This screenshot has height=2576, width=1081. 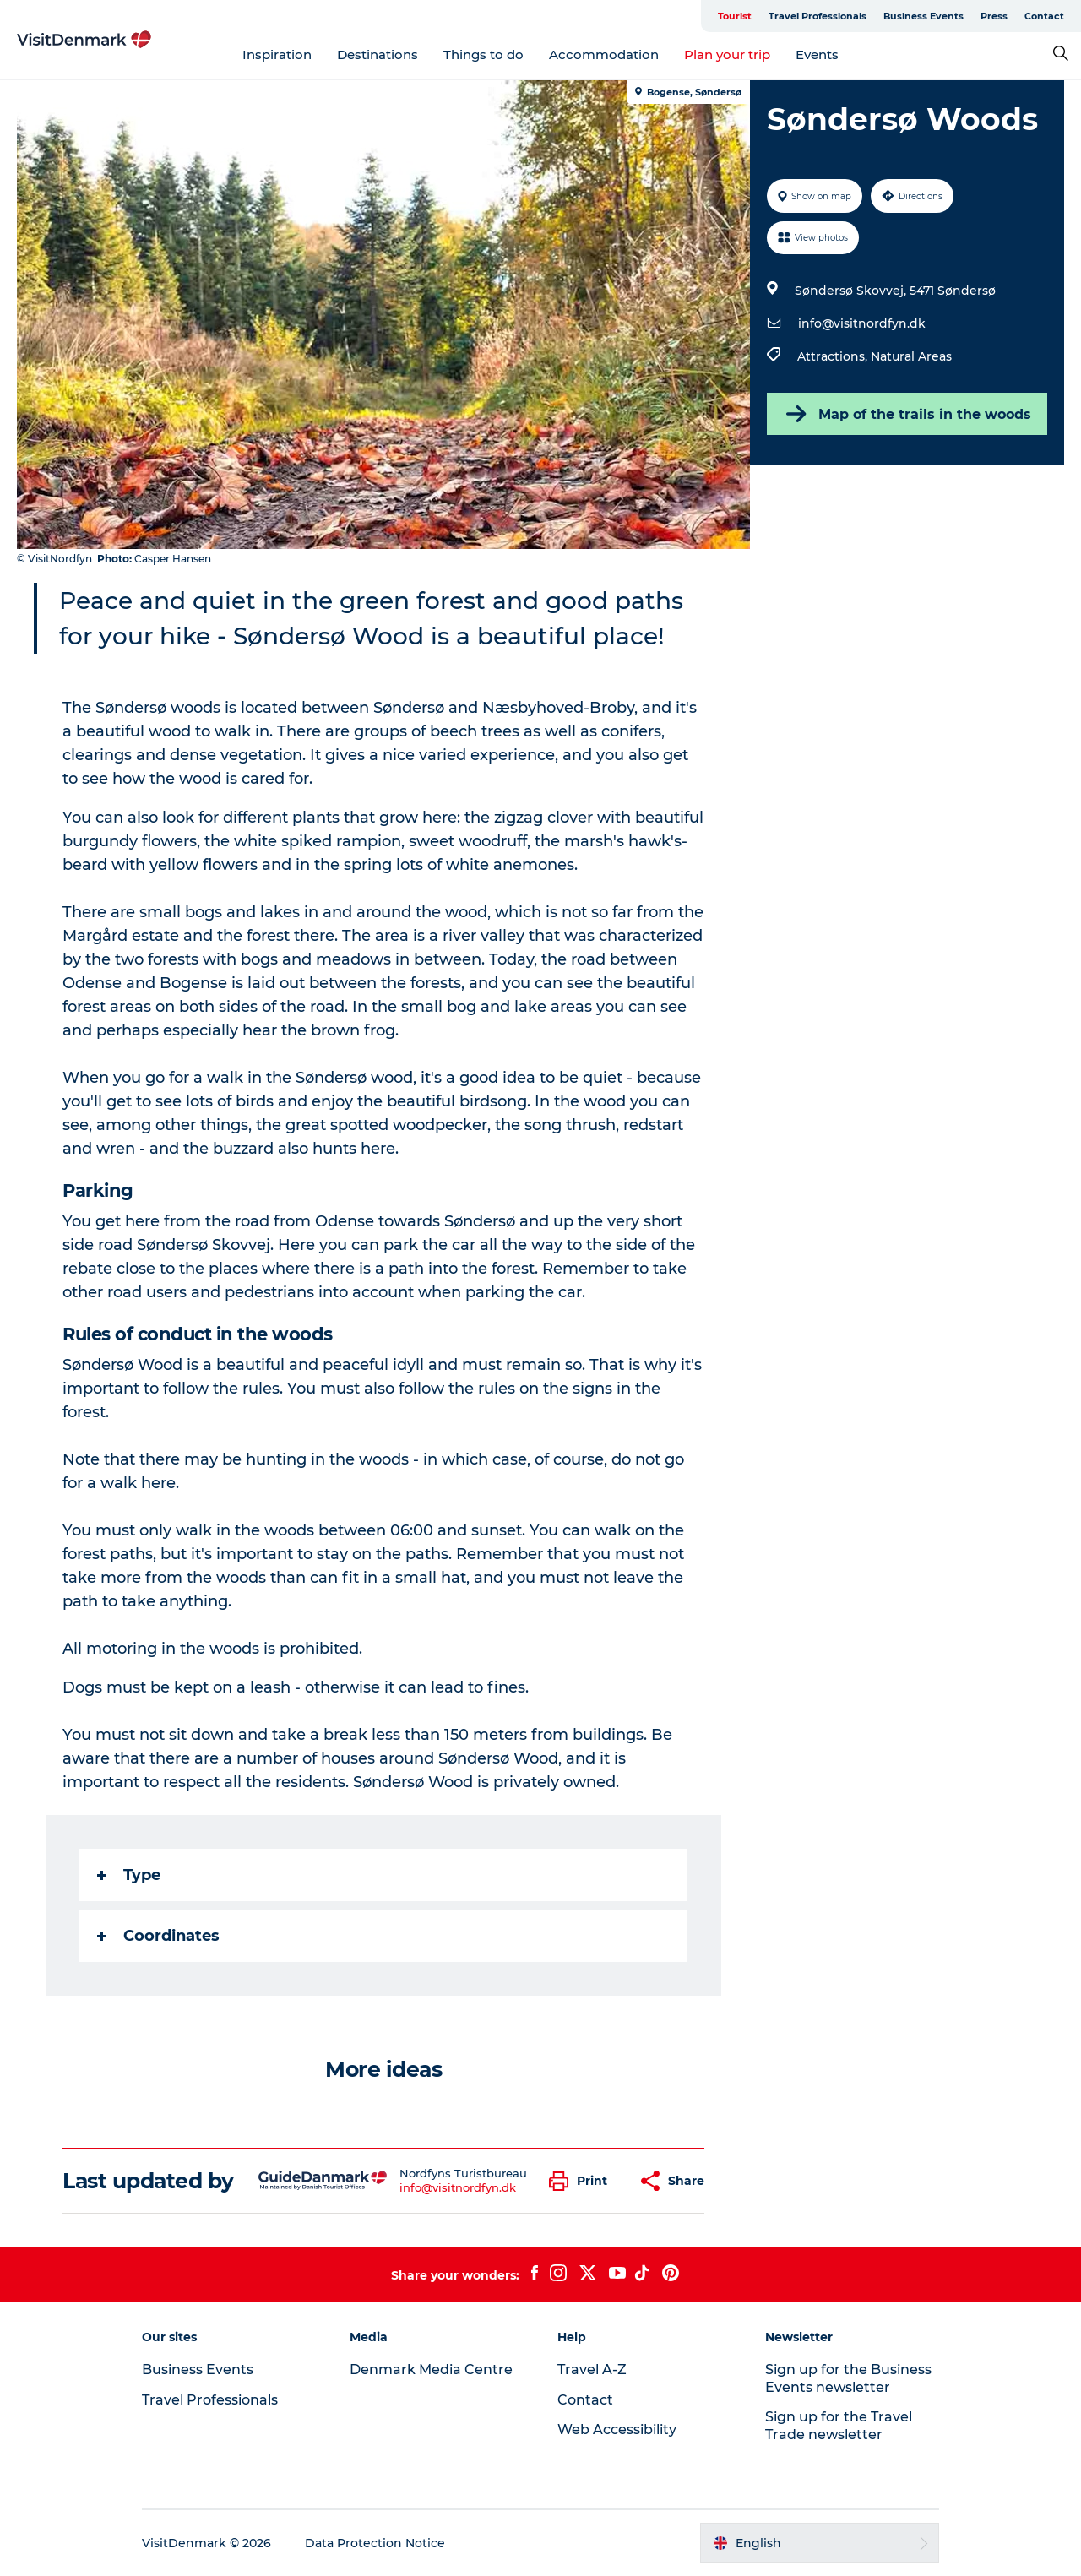 What do you see at coordinates (616, 2429) in the screenshot?
I see `Web Accessibility` at bounding box center [616, 2429].